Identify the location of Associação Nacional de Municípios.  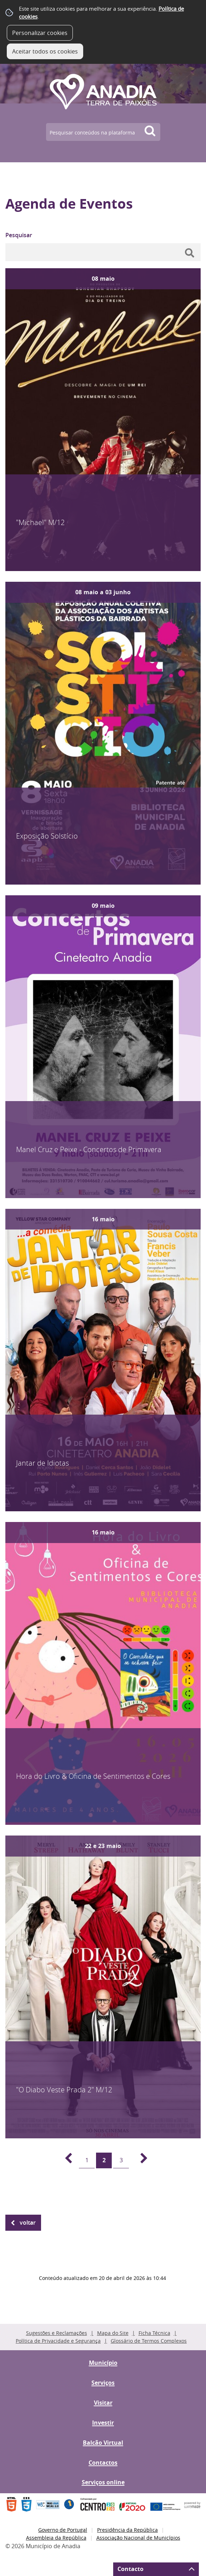
(138, 2537).